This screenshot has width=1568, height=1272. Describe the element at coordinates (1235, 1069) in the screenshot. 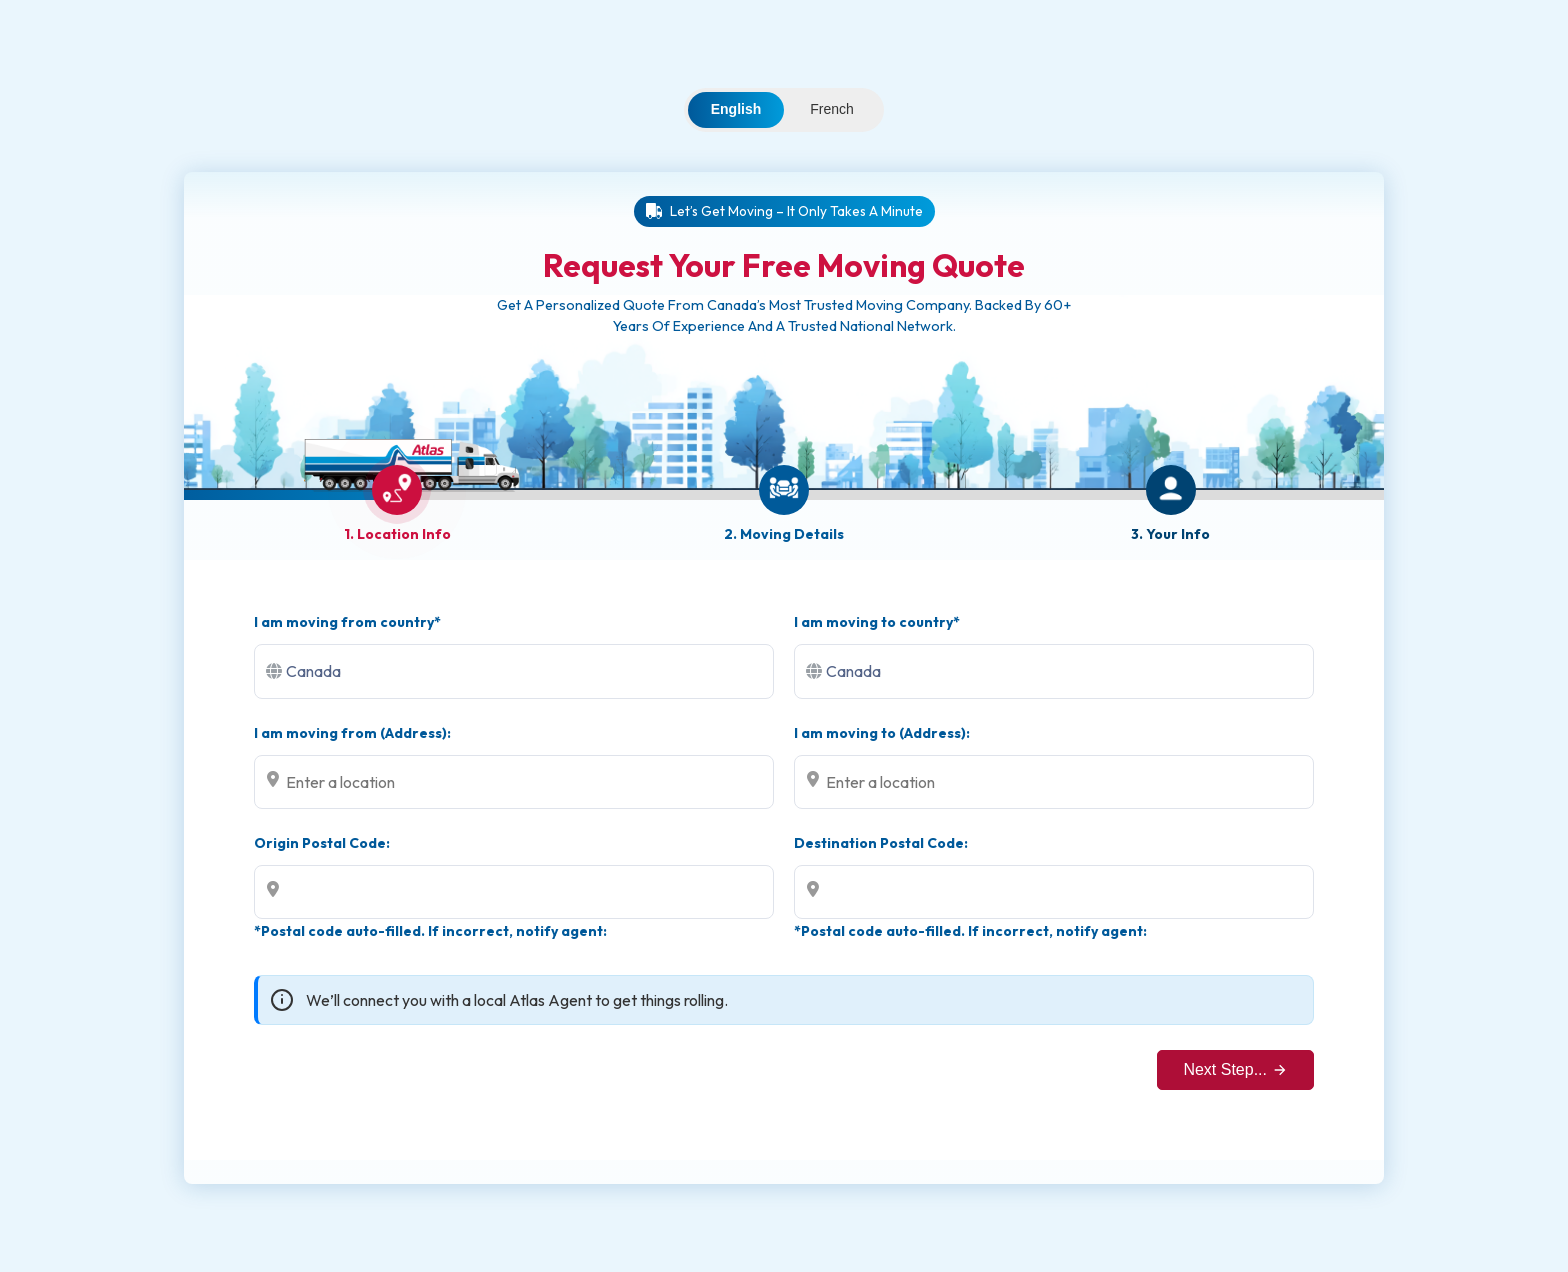

I see `Next Step...` at that location.